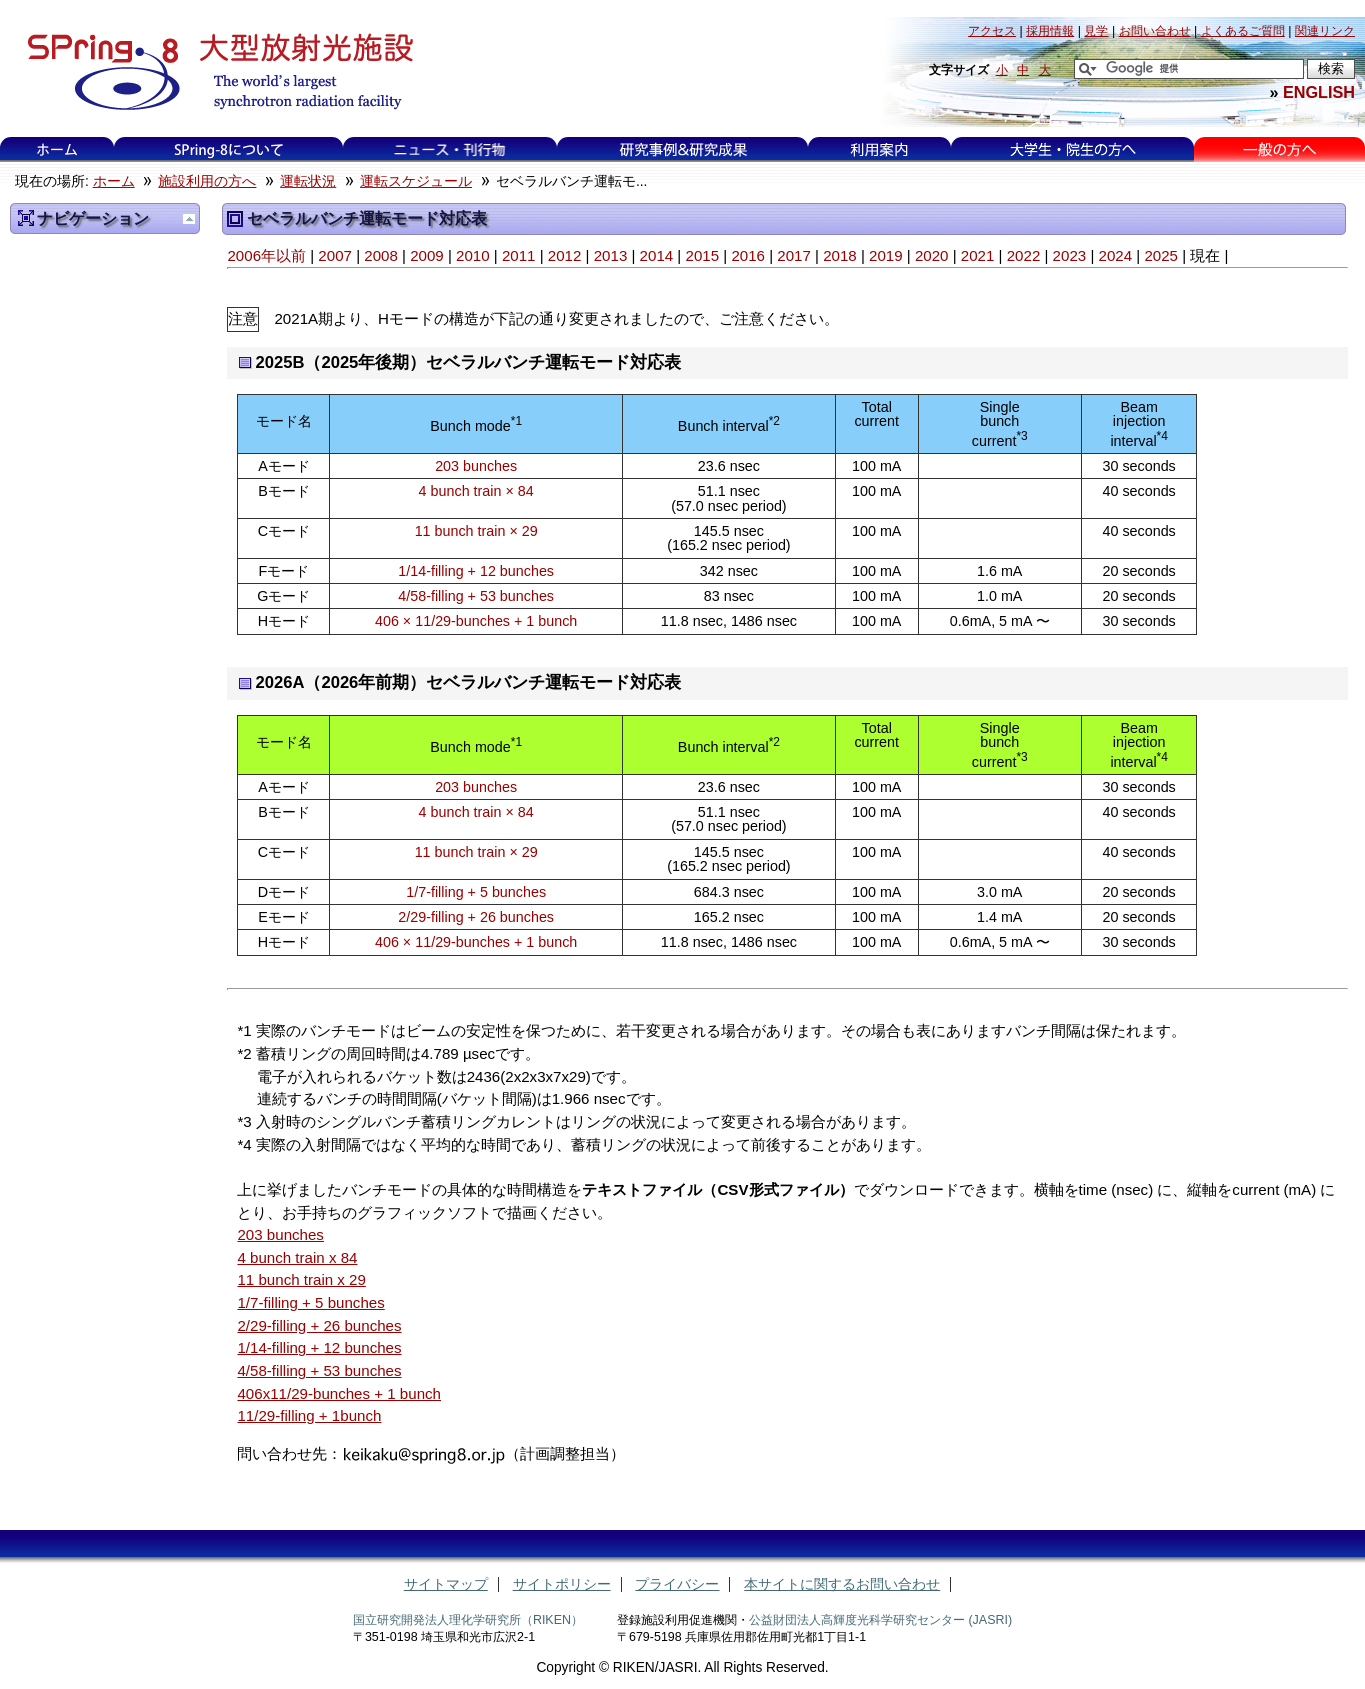 The height and width of the screenshot is (1689, 1365). Describe the element at coordinates (748, 255) in the screenshot. I see `2016` at that location.